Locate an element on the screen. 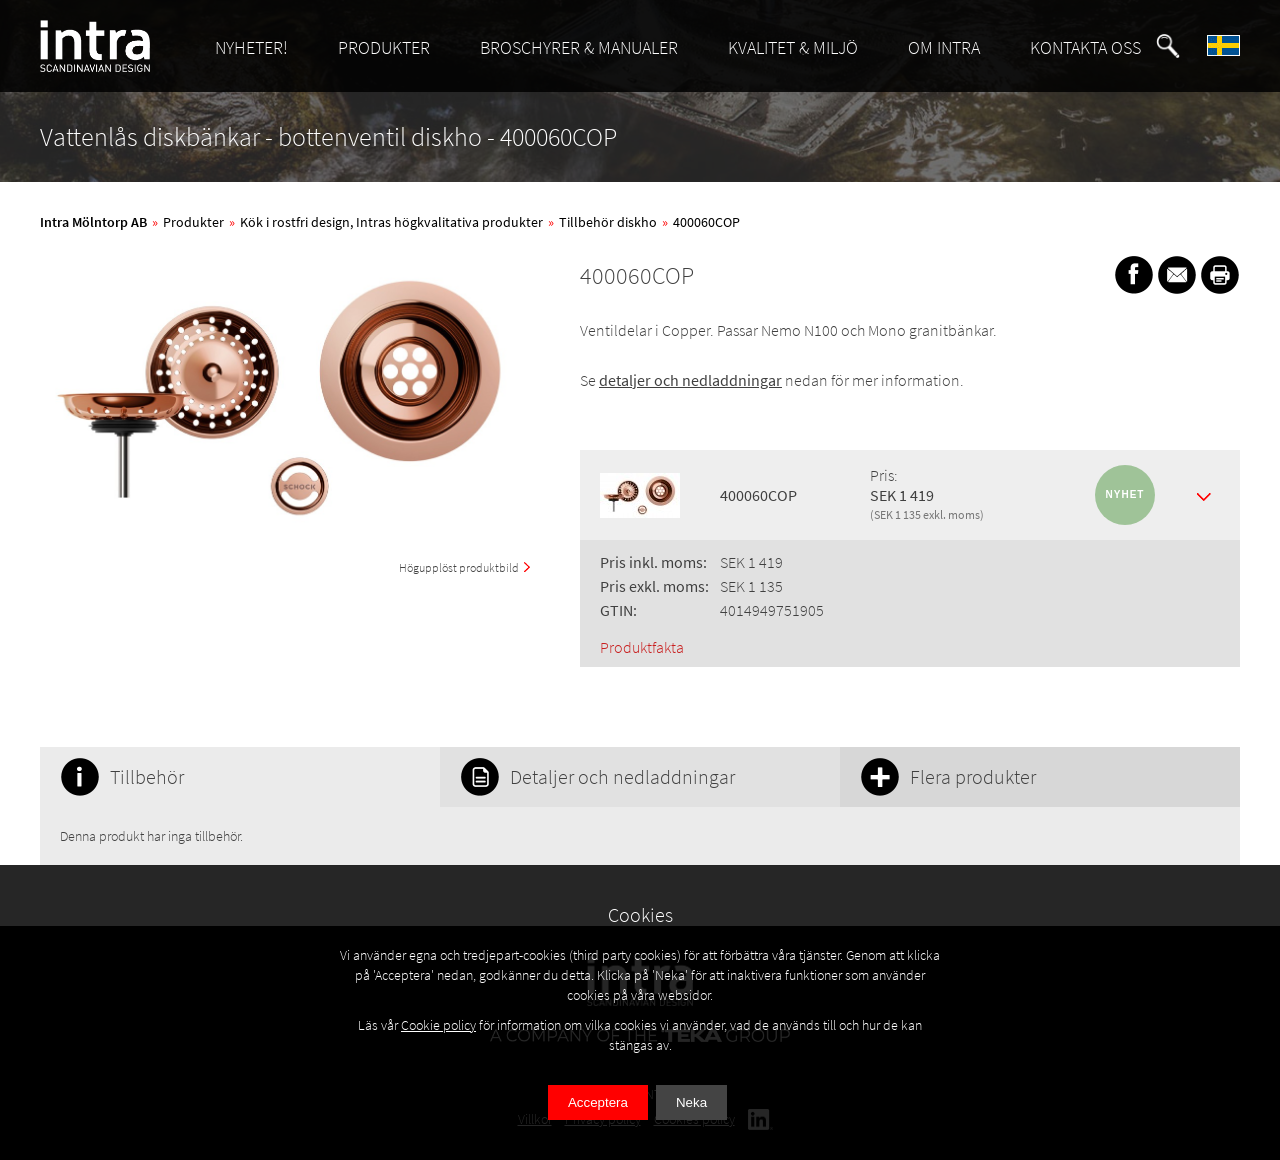 The width and height of the screenshot is (1280, 1160). detaljer och nedladdningar is located at coordinates (690, 380).